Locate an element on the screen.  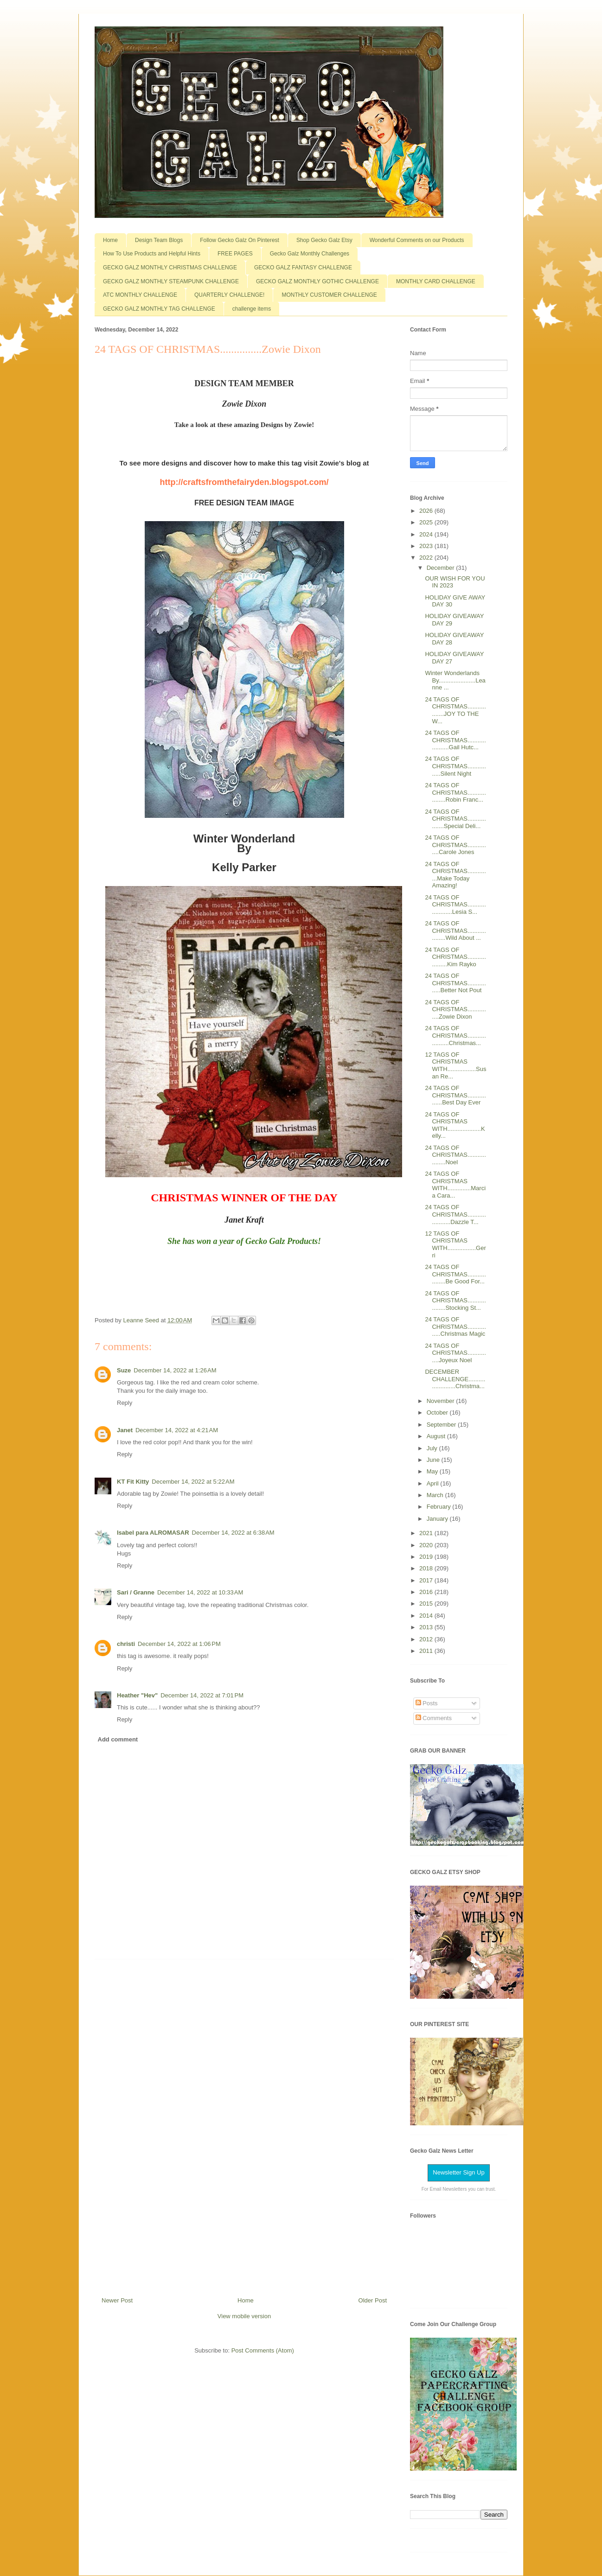
challenge items is located at coordinates (251, 309).